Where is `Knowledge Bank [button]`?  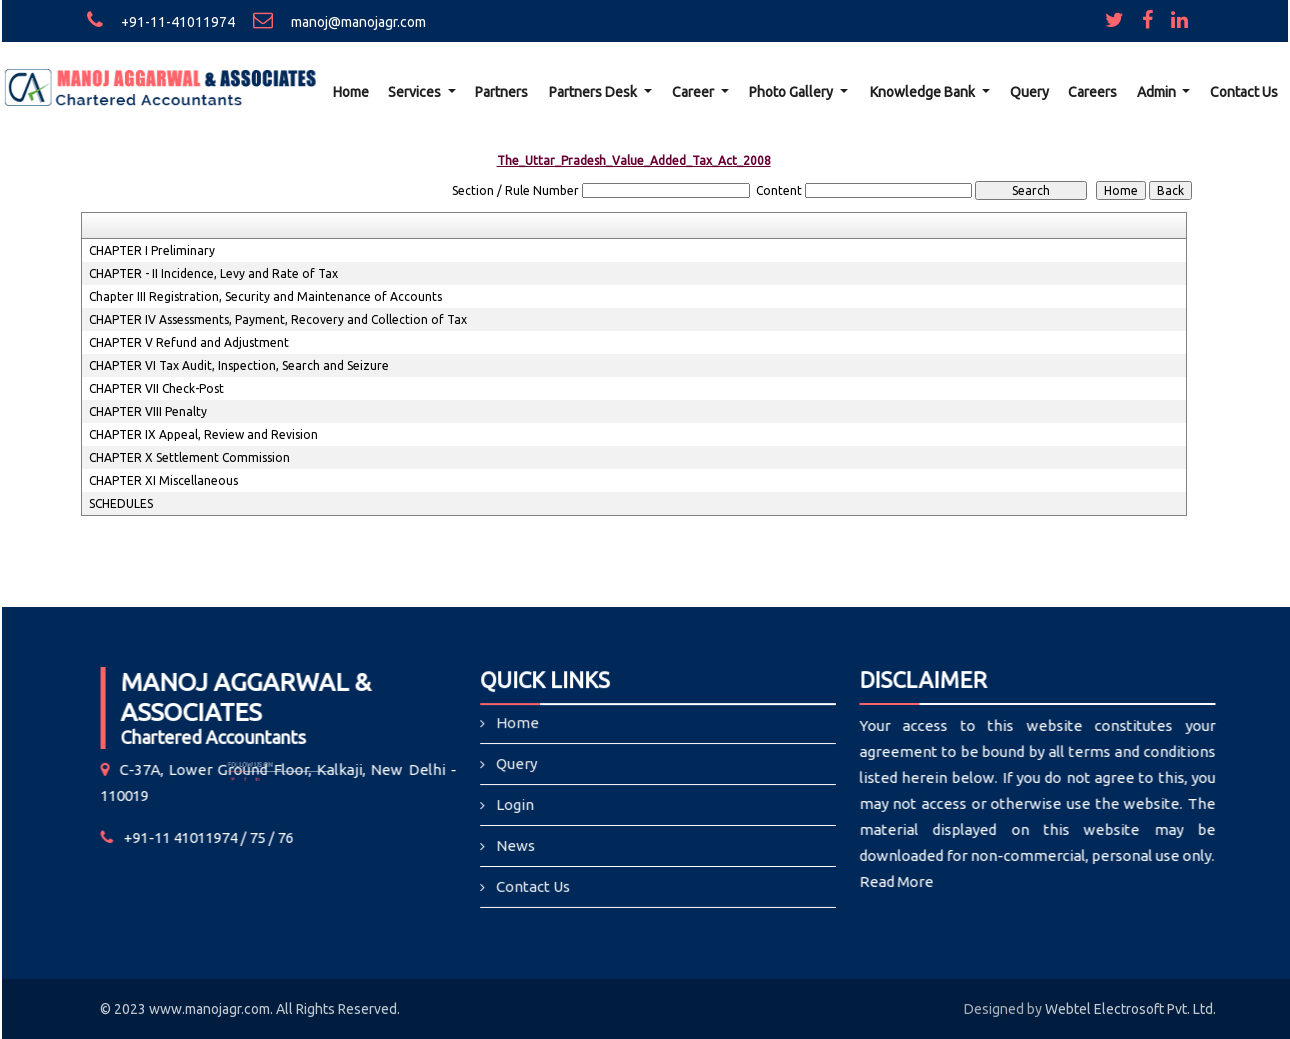 Knowledge Bank [button] is located at coordinates (924, 92).